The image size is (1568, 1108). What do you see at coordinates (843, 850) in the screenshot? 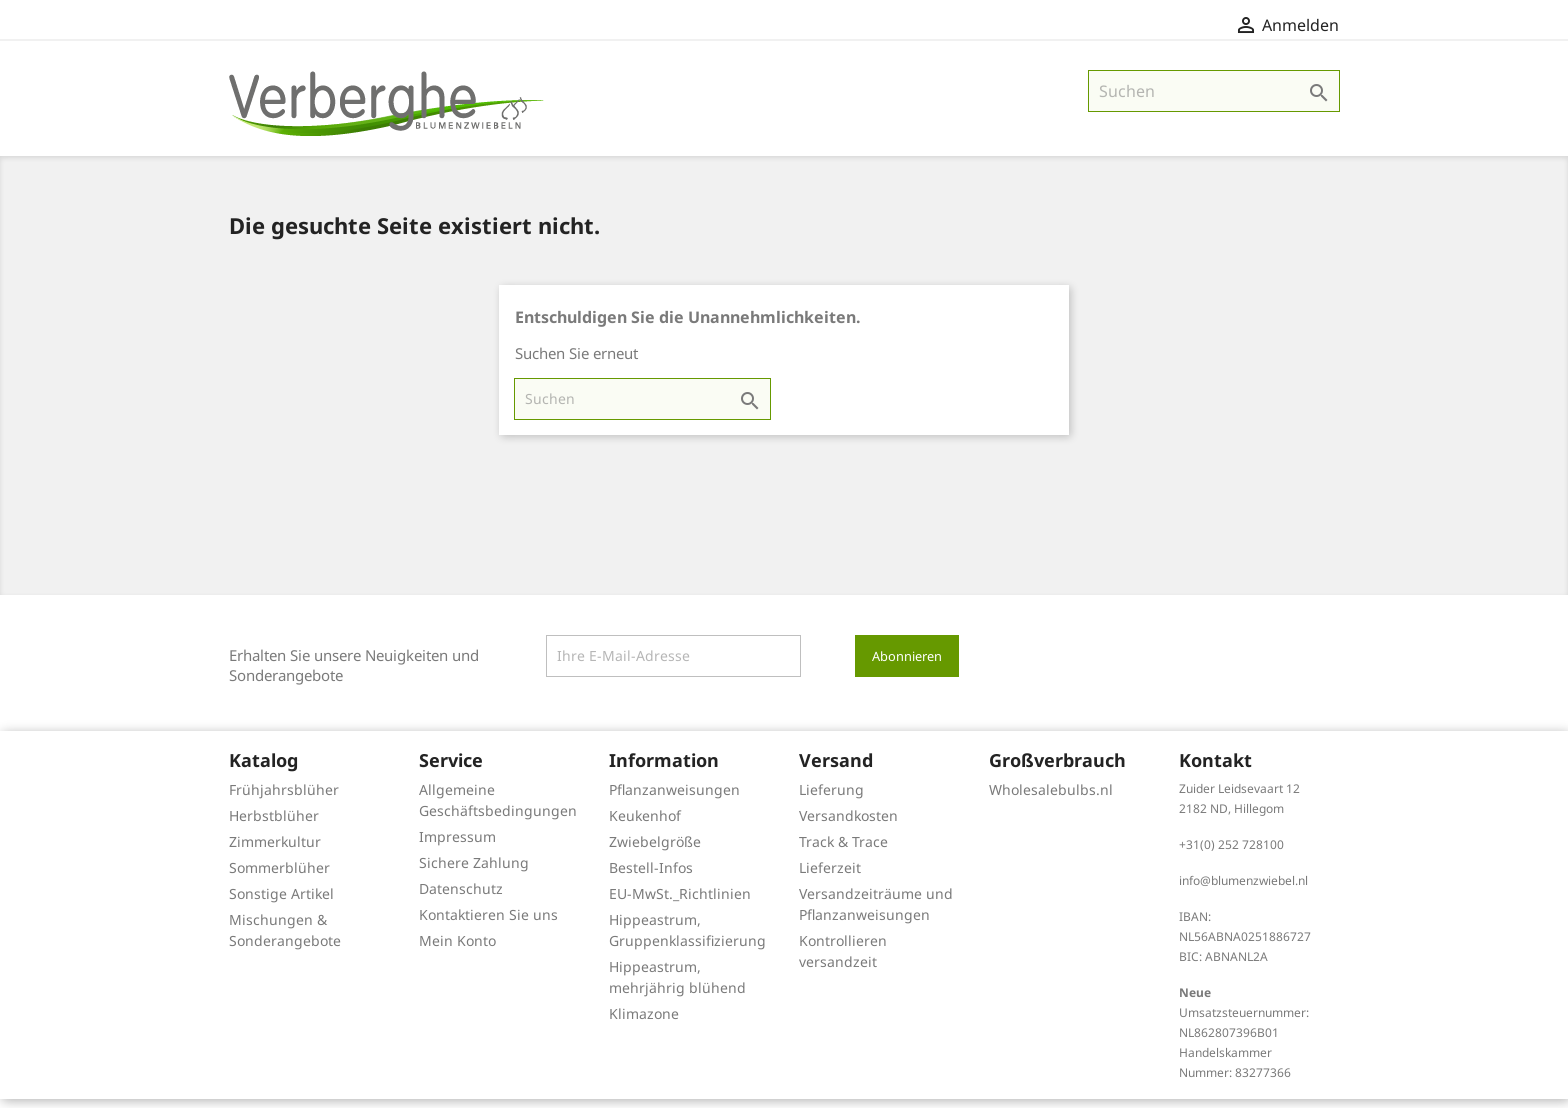
I see `Track & Trace` at bounding box center [843, 850].